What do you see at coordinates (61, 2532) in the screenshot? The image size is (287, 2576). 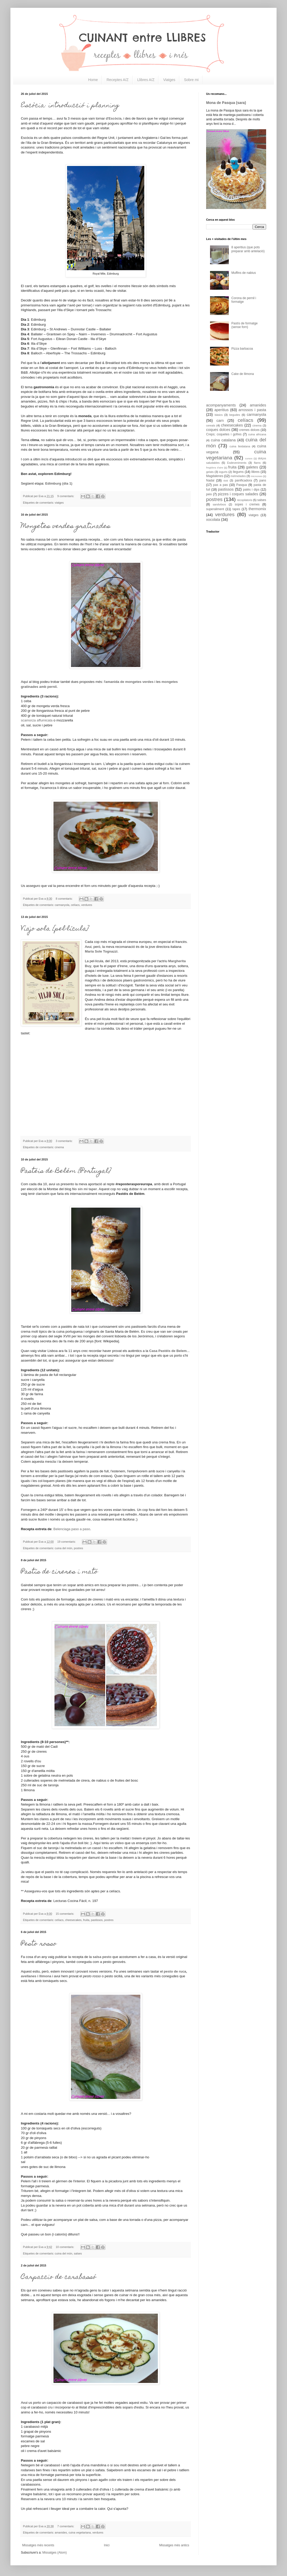 I see `amanides` at bounding box center [61, 2532].